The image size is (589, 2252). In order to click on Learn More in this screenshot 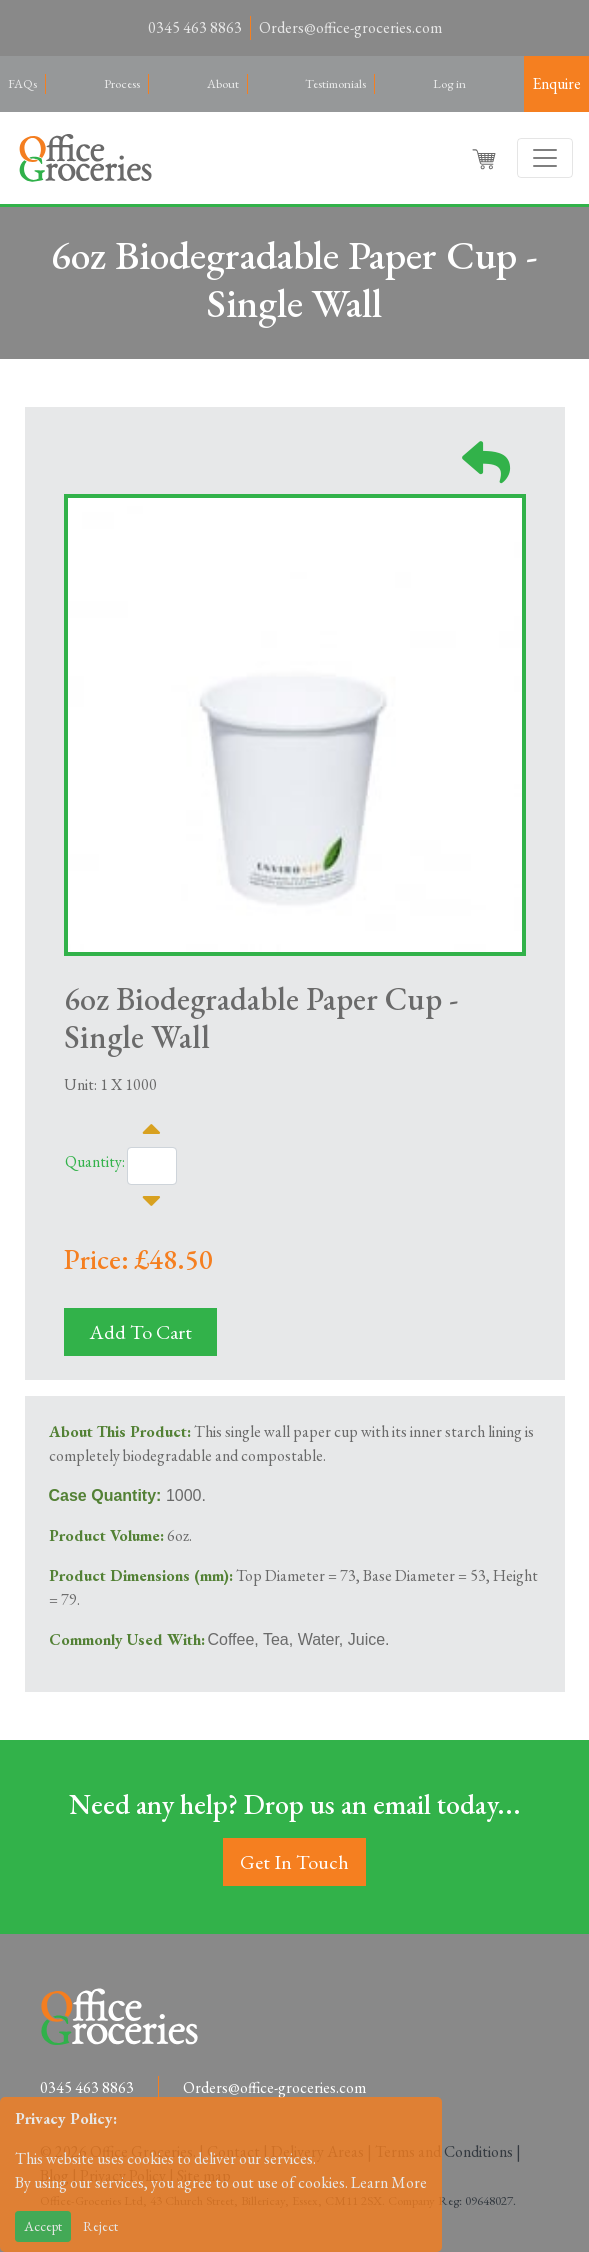, I will do `click(389, 2182)`.